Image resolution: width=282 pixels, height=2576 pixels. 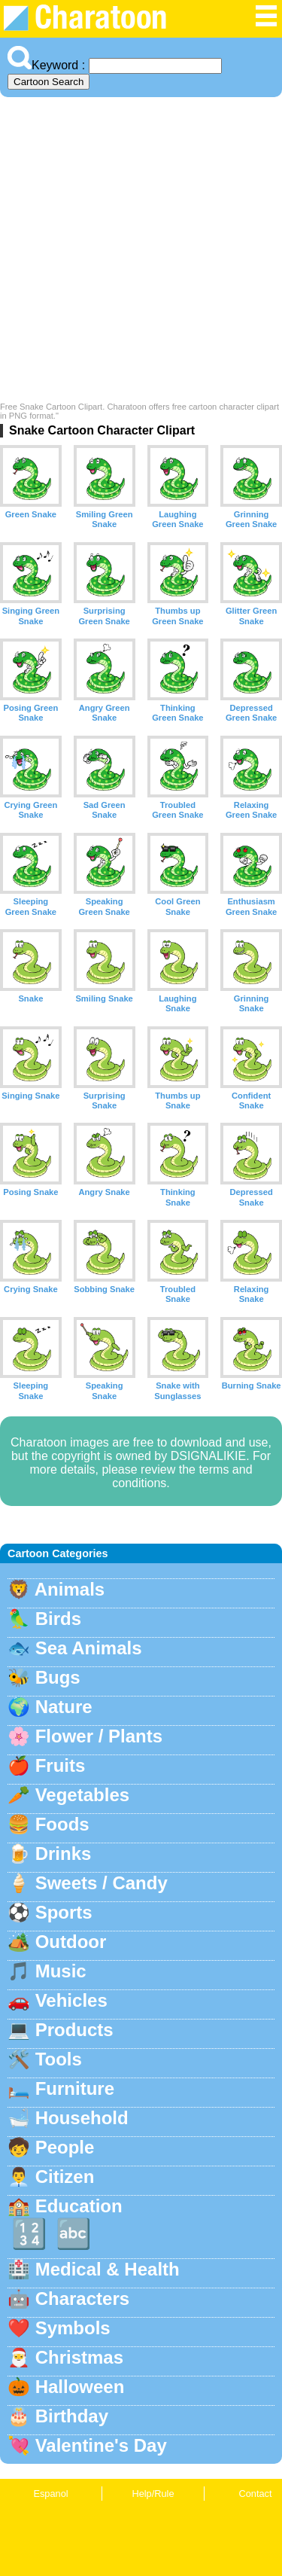 What do you see at coordinates (80, 2386) in the screenshot?
I see `Halloween` at bounding box center [80, 2386].